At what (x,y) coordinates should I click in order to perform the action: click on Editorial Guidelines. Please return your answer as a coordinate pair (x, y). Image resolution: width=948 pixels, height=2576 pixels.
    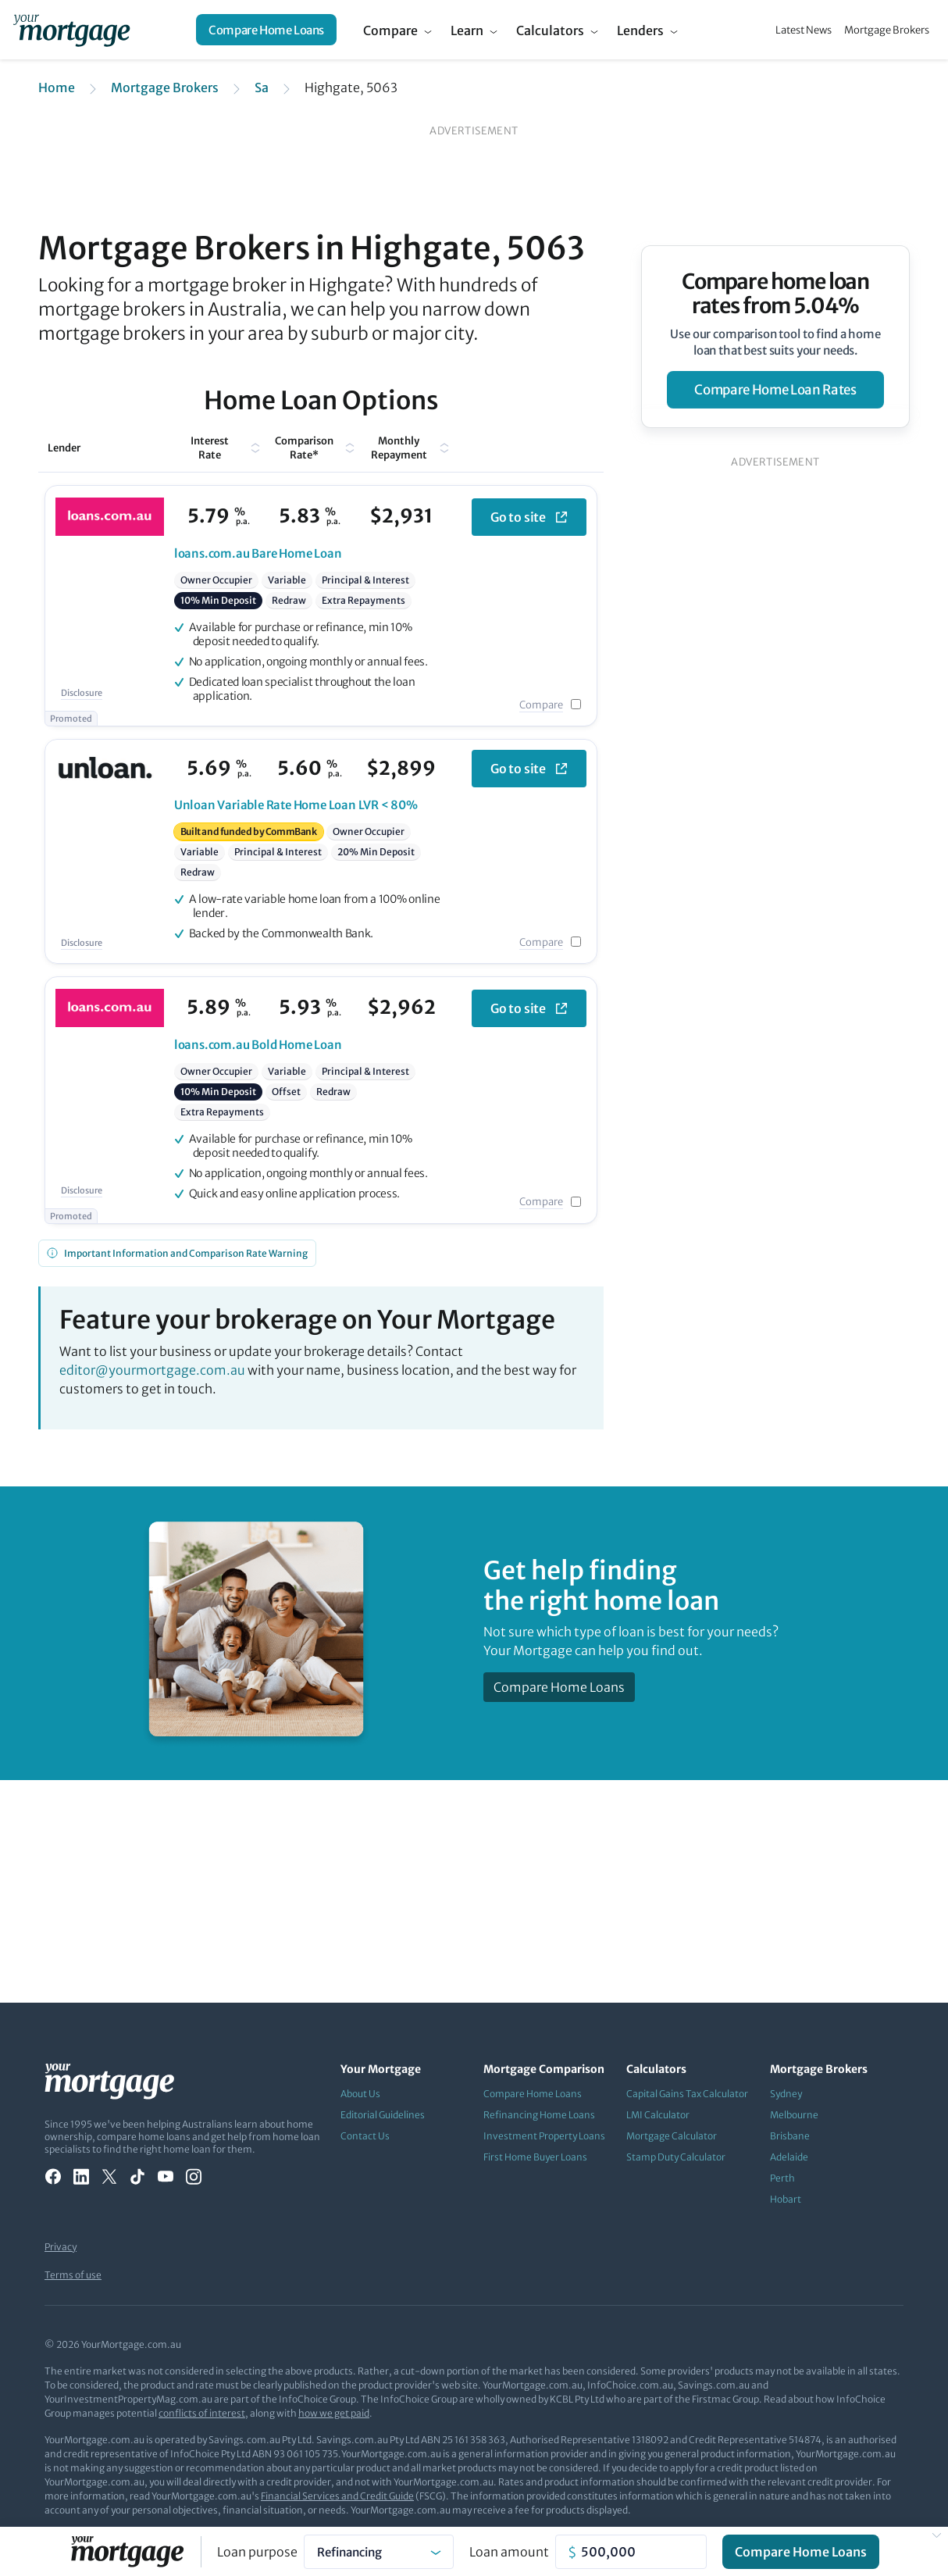
    Looking at the image, I should click on (382, 2115).